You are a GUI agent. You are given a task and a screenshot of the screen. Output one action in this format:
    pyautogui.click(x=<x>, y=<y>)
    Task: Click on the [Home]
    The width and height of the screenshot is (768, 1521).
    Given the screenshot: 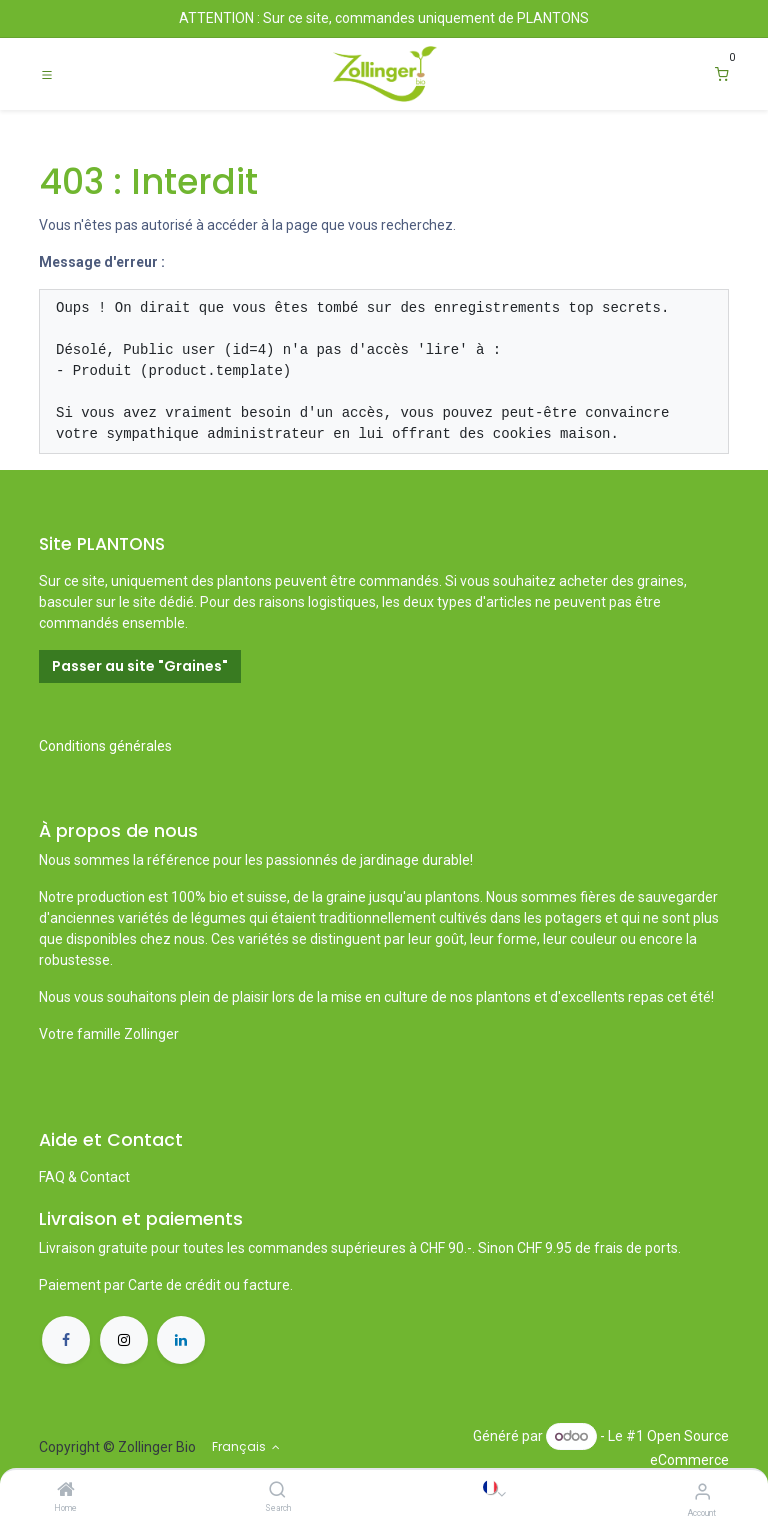 What is the action you would take?
    pyautogui.click(x=66, y=1491)
    